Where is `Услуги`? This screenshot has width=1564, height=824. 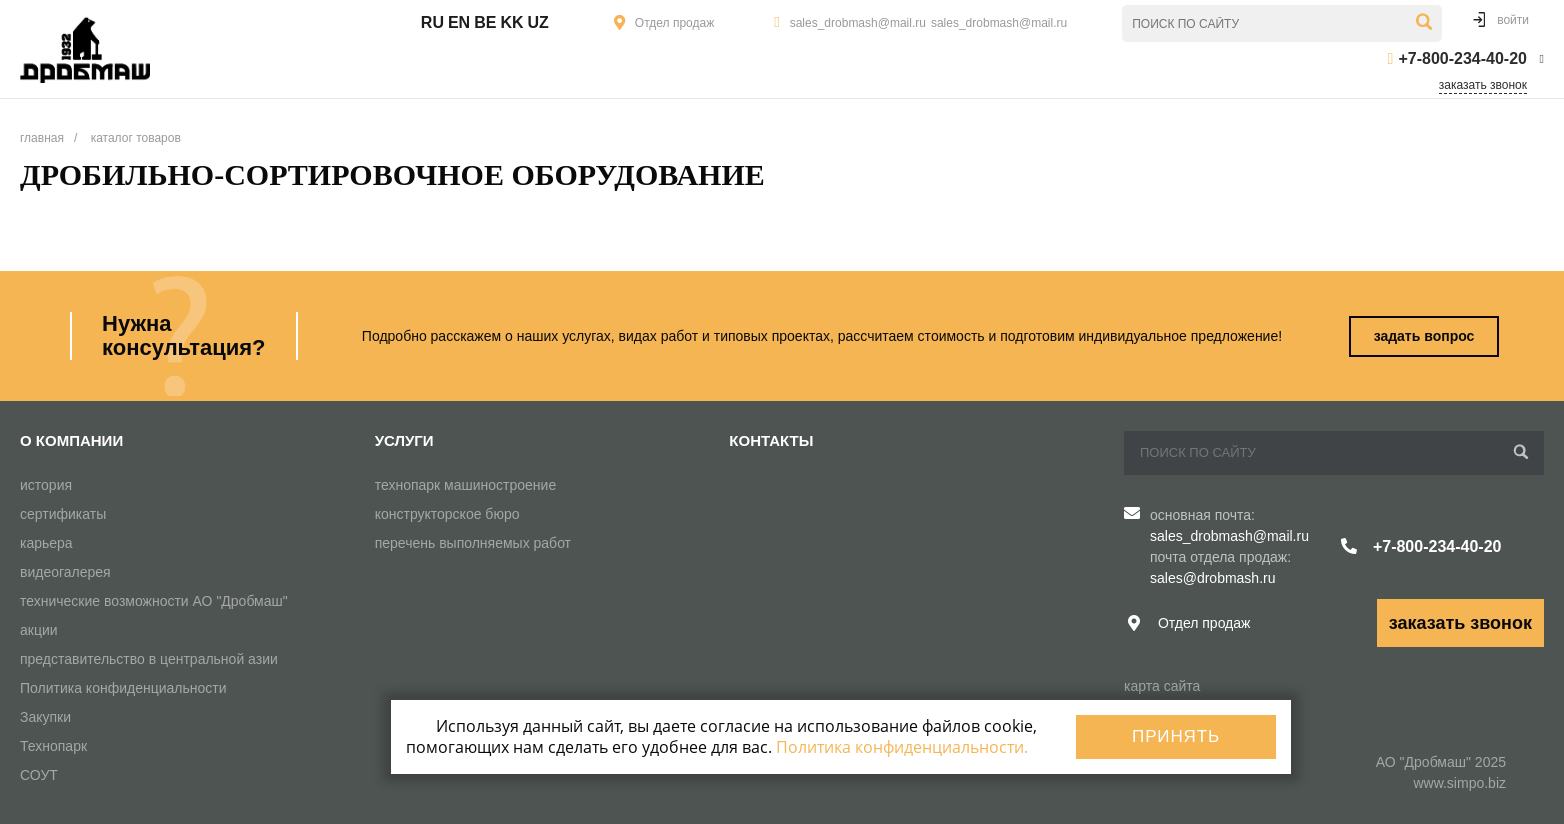
Услуги is located at coordinates (404, 440).